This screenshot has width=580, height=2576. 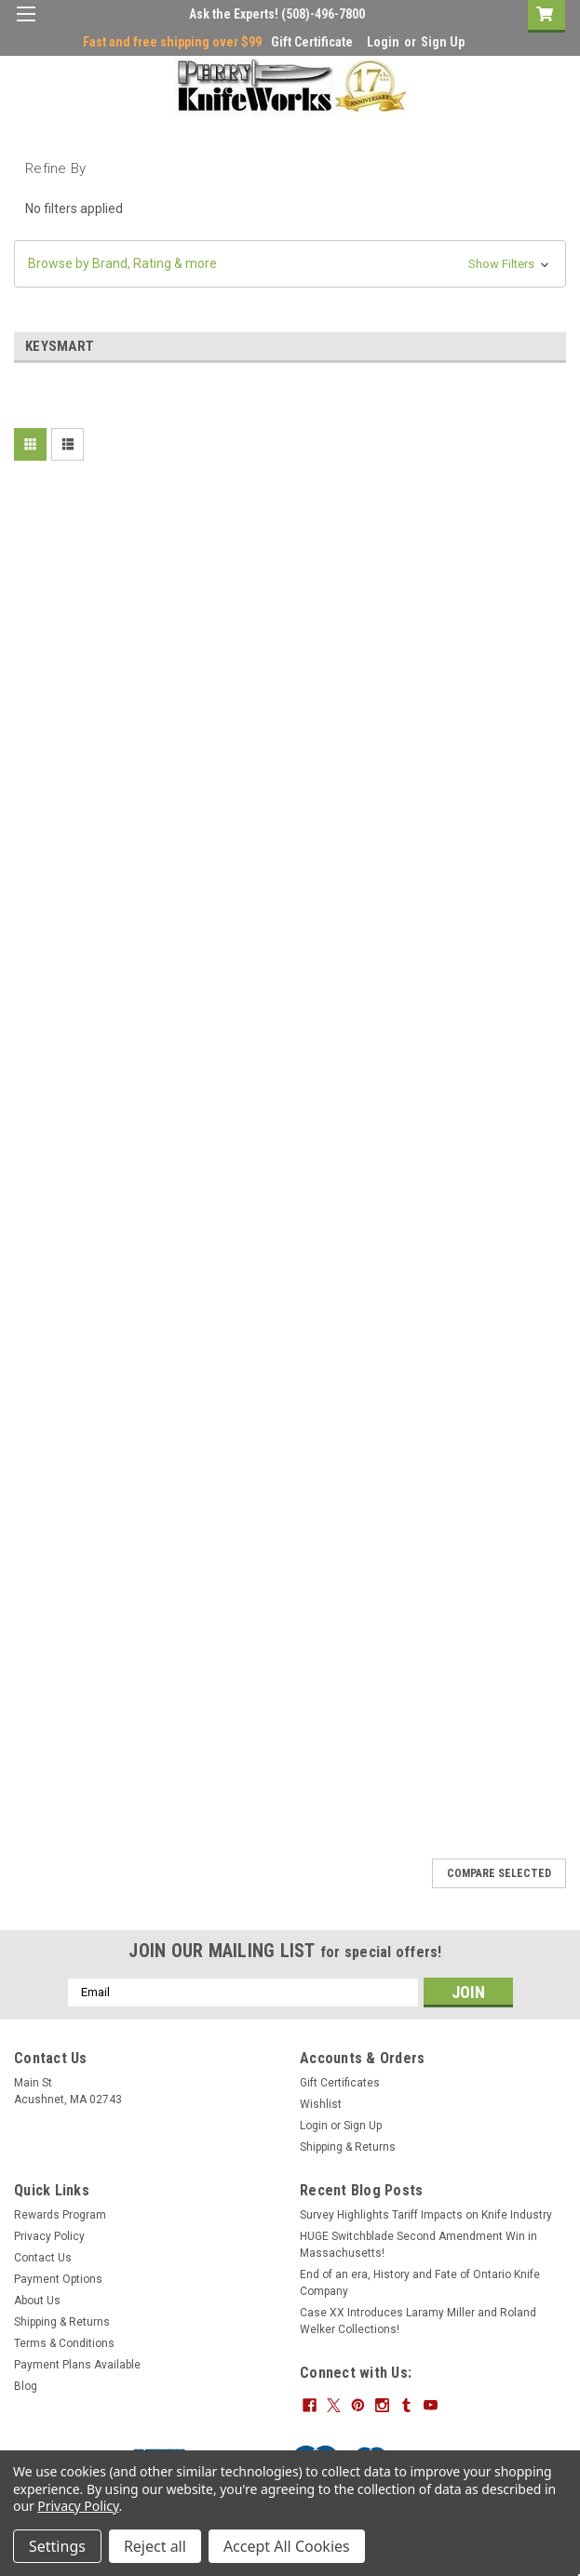 What do you see at coordinates (57, 2546) in the screenshot?
I see `Settings` at bounding box center [57, 2546].